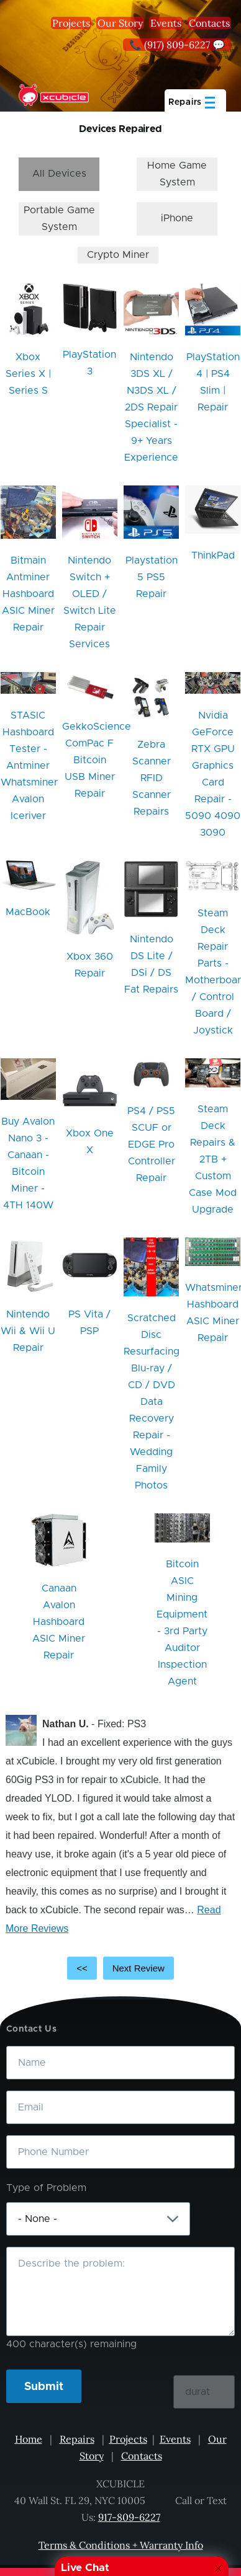 The image size is (241, 2576). Describe the element at coordinates (28, 2439) in the screenshot. I see `Home` at that location.